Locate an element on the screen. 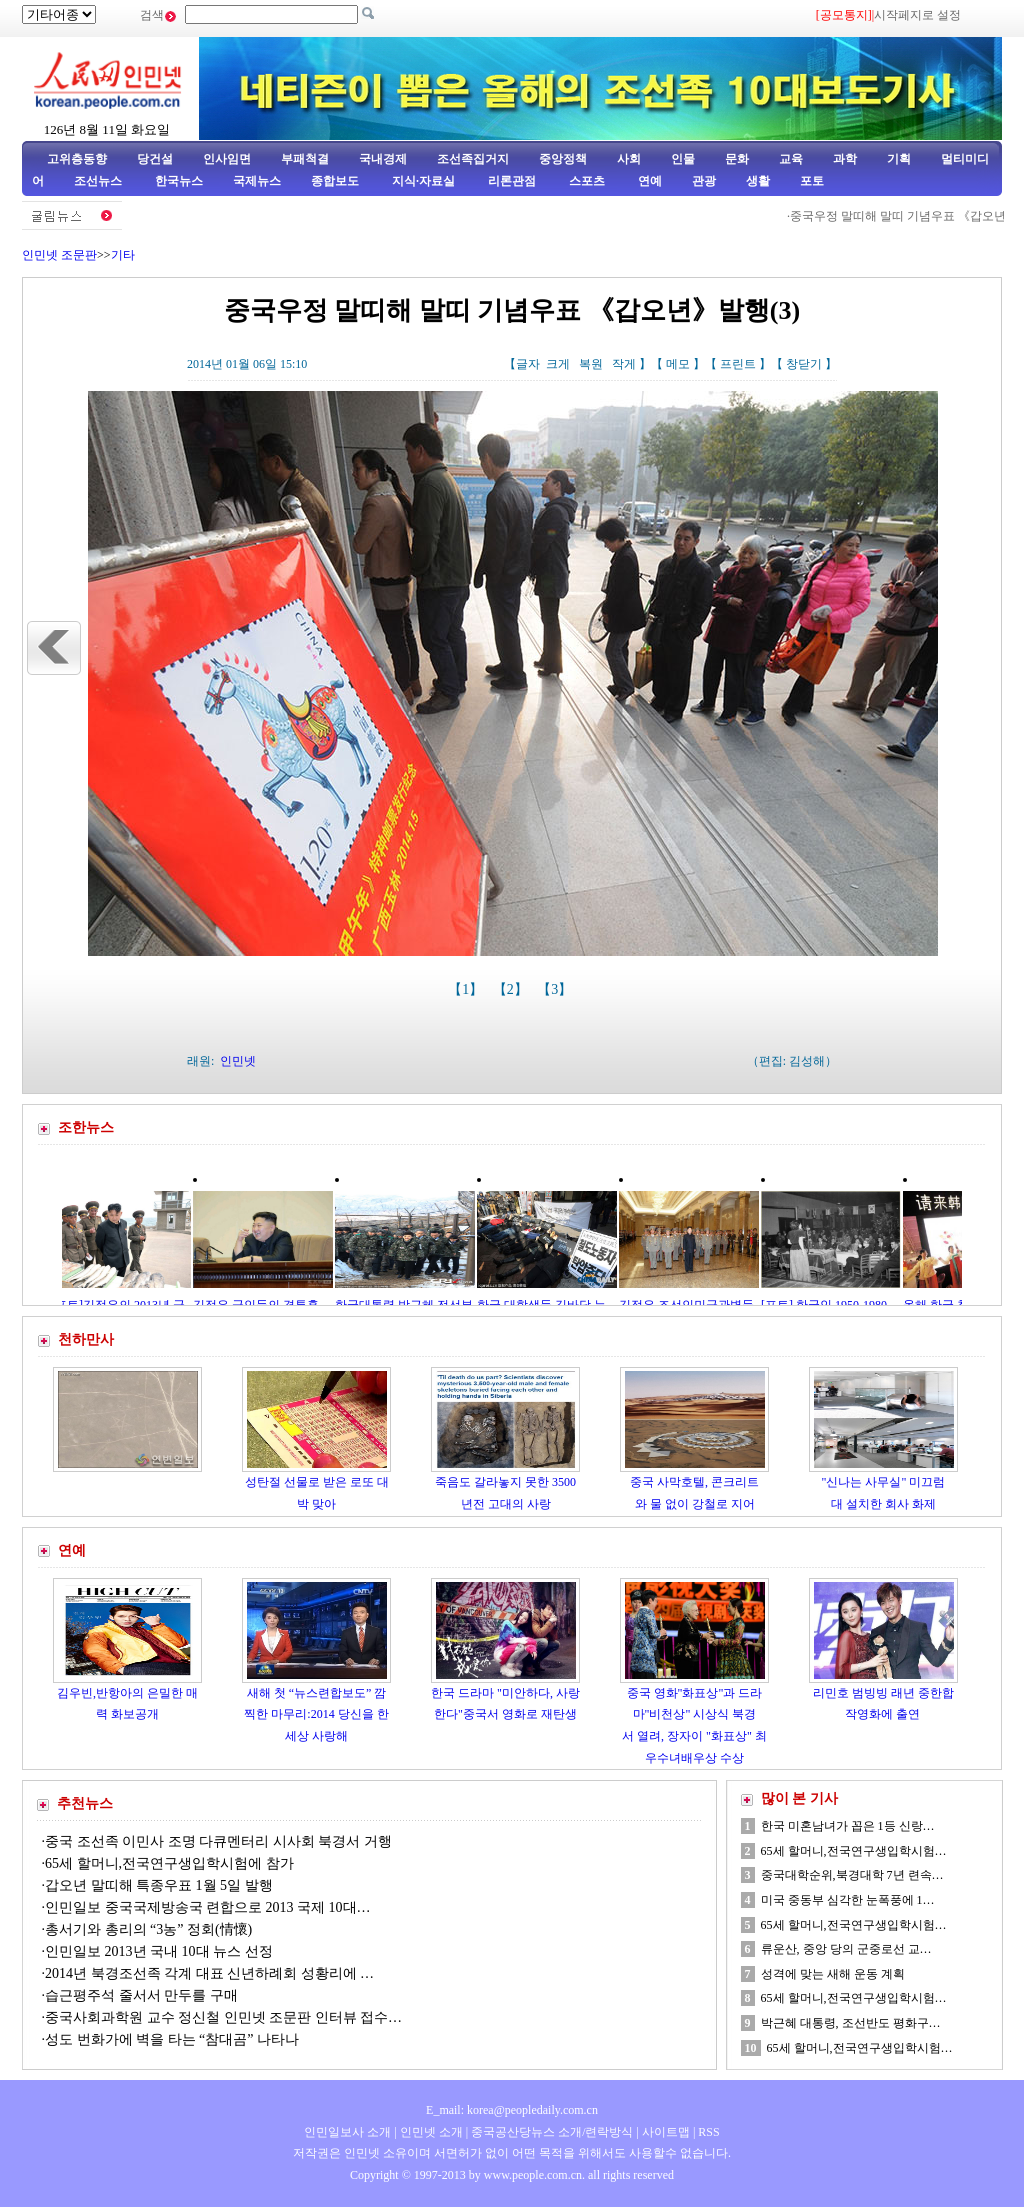 This screenshot has width=1024, height=2207. 미국 중동부 심각한 눈폭풍에 1… is located at coordinates (848, 1900).